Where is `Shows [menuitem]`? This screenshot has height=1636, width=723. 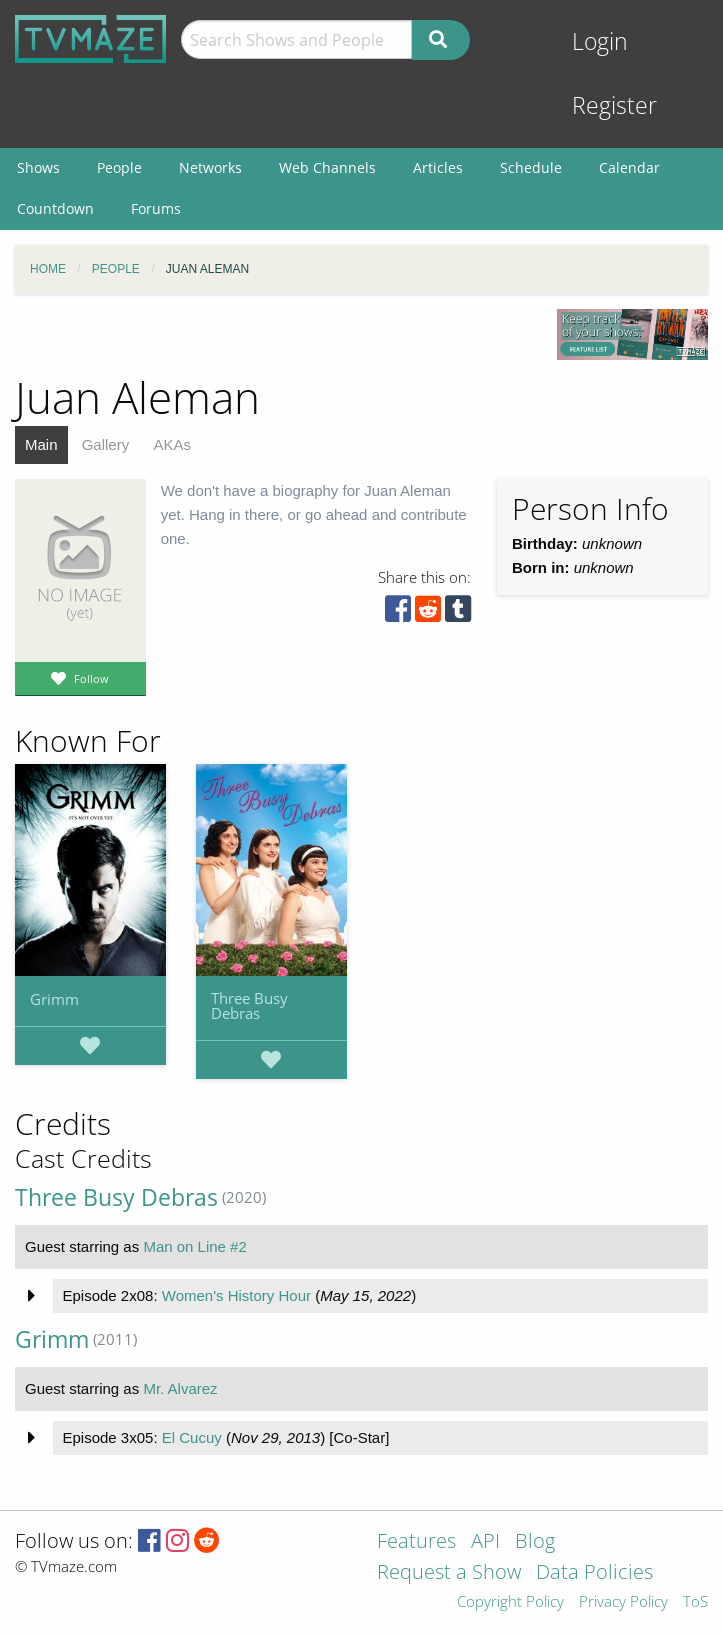
Shows [menuitem] is located at coordinates (38, 167).